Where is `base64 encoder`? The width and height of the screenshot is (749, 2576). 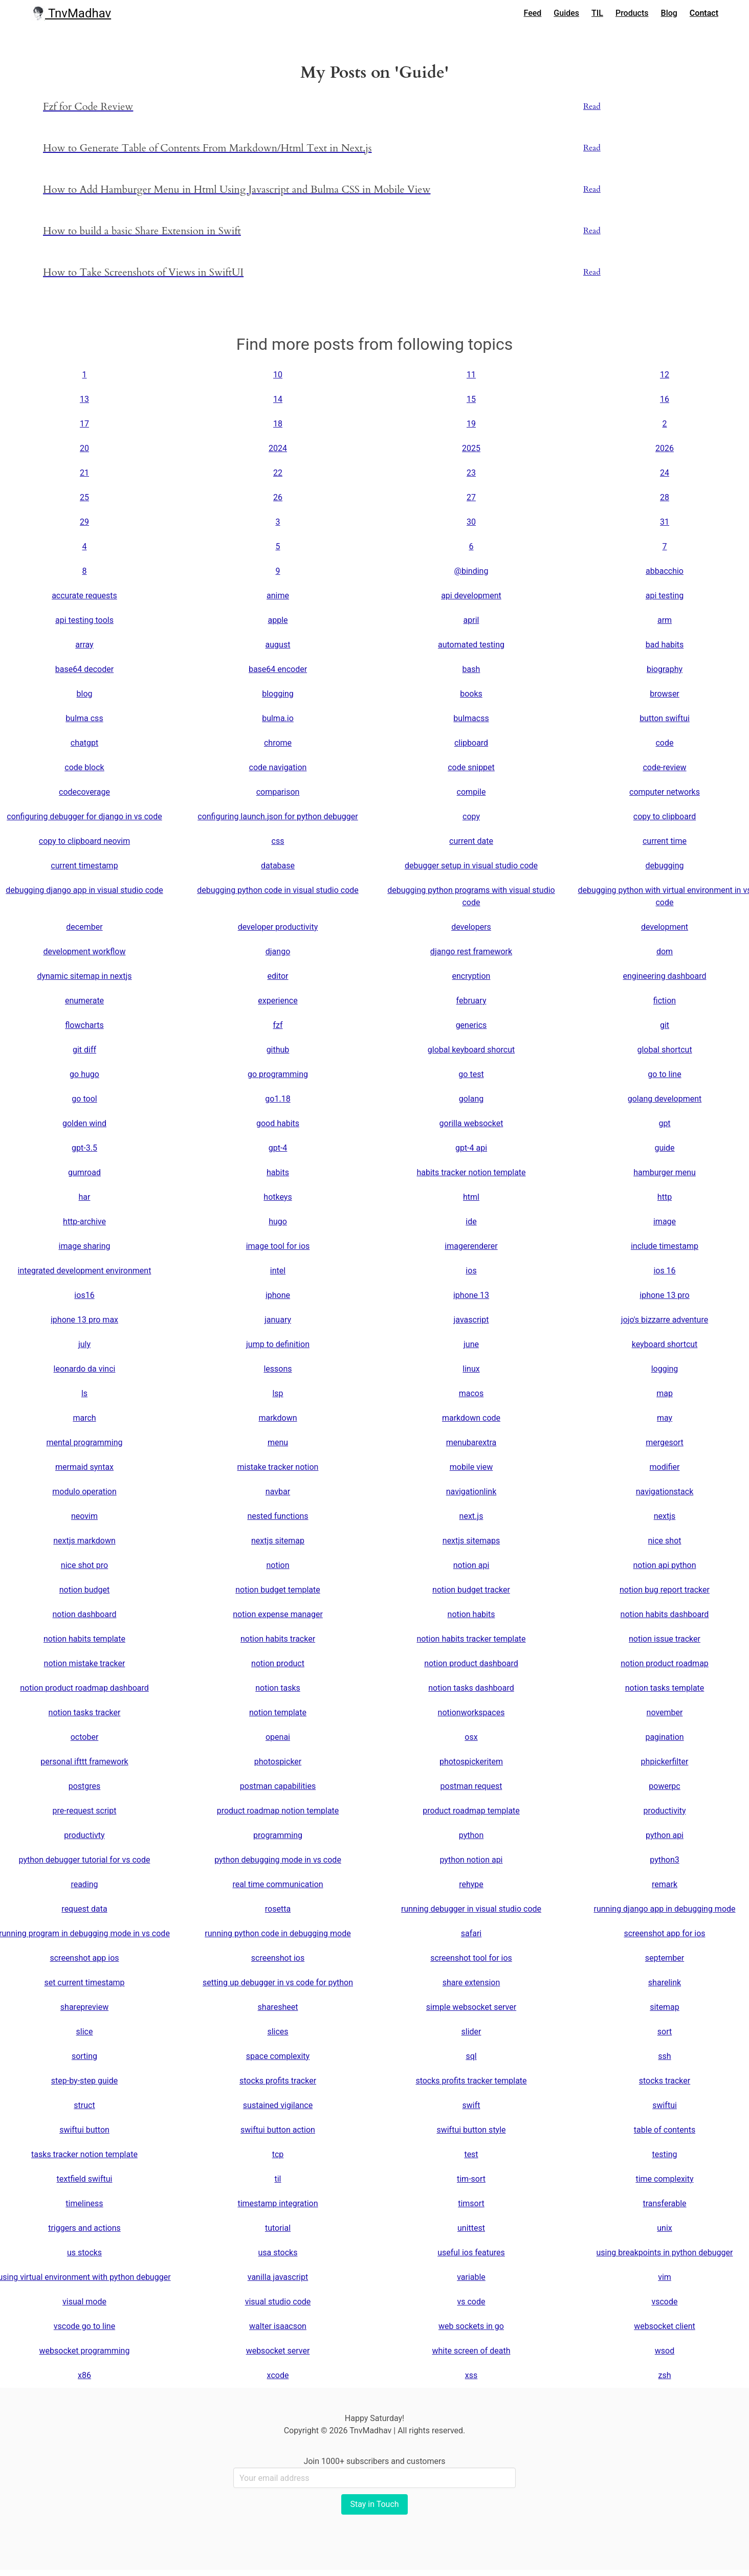 base64 encoder is located at coordinates (278, 669).